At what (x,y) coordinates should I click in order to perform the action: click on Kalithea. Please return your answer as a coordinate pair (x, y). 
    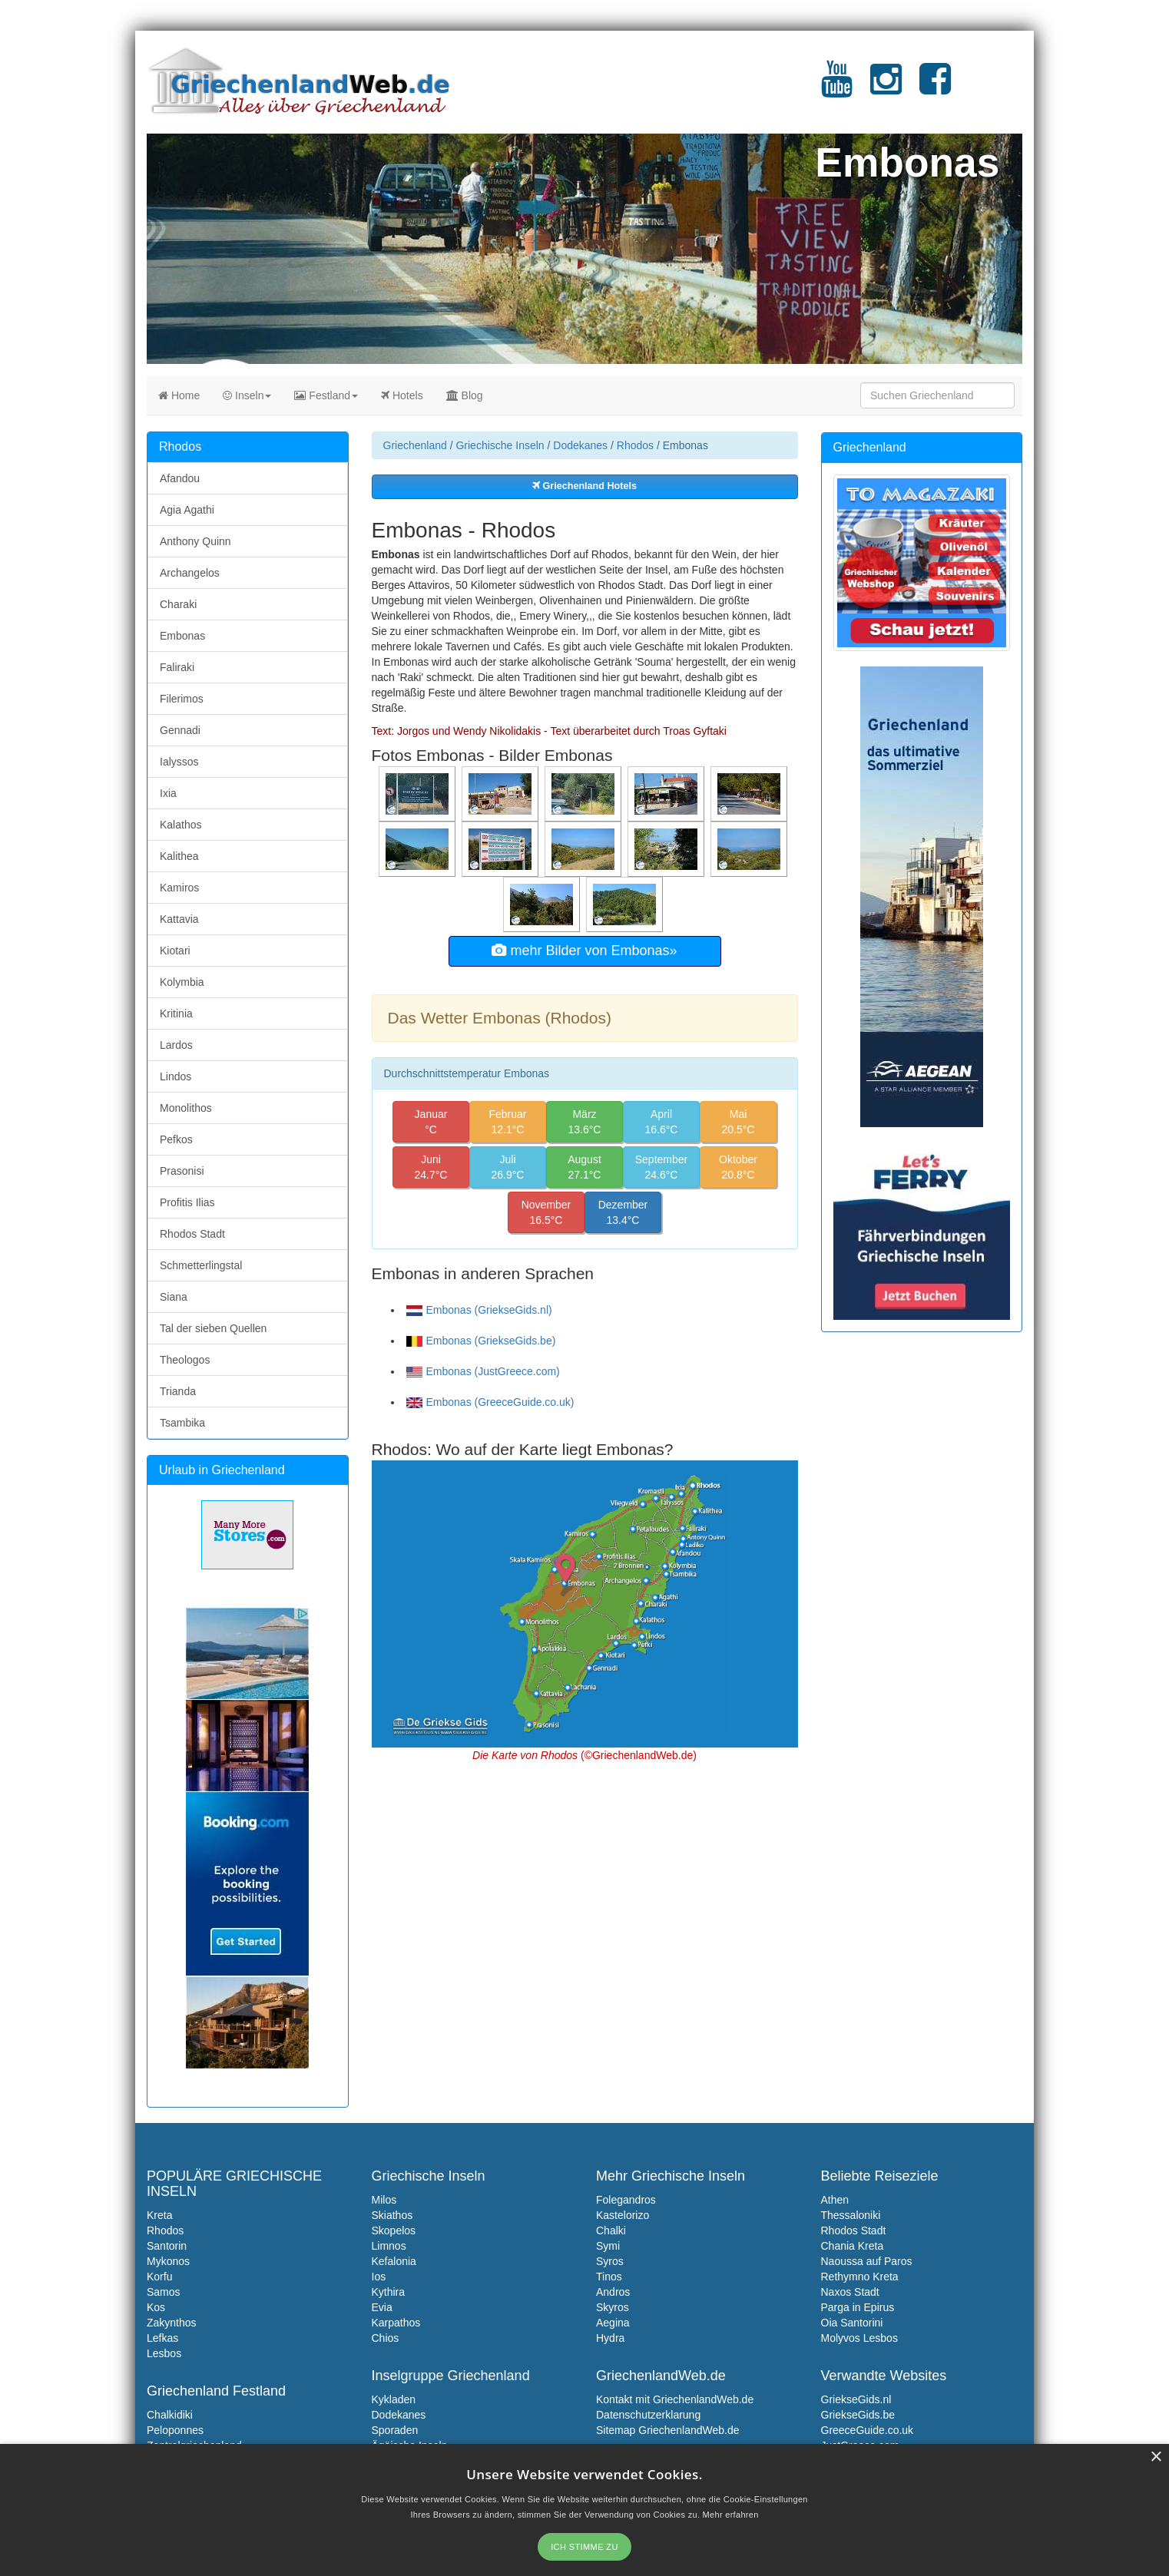
    Looking at the image, I should click on (179, 856).